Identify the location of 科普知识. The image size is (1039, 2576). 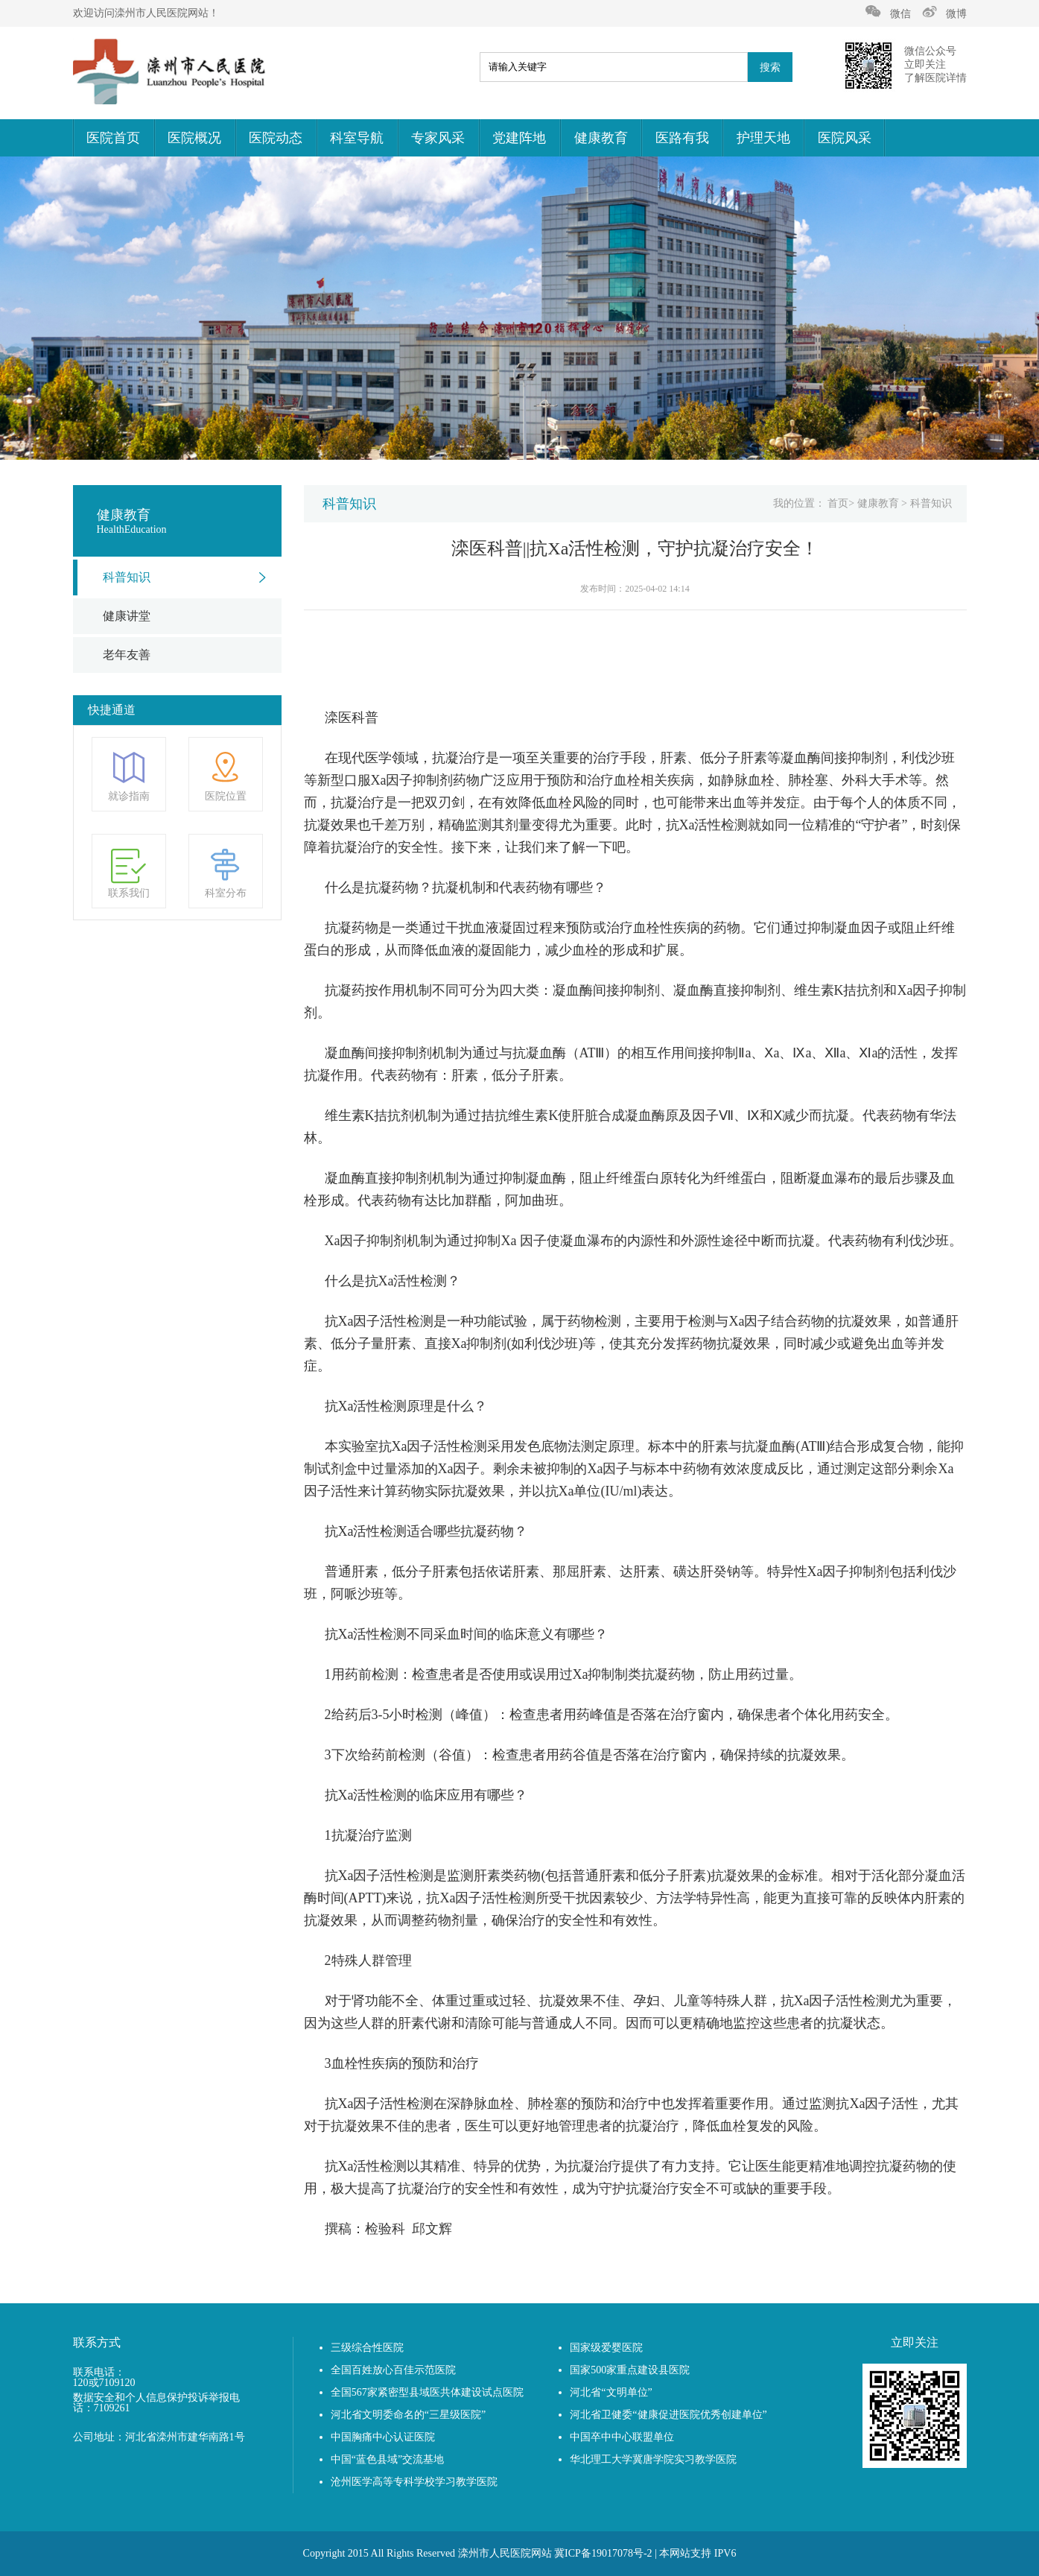
(126, 577).